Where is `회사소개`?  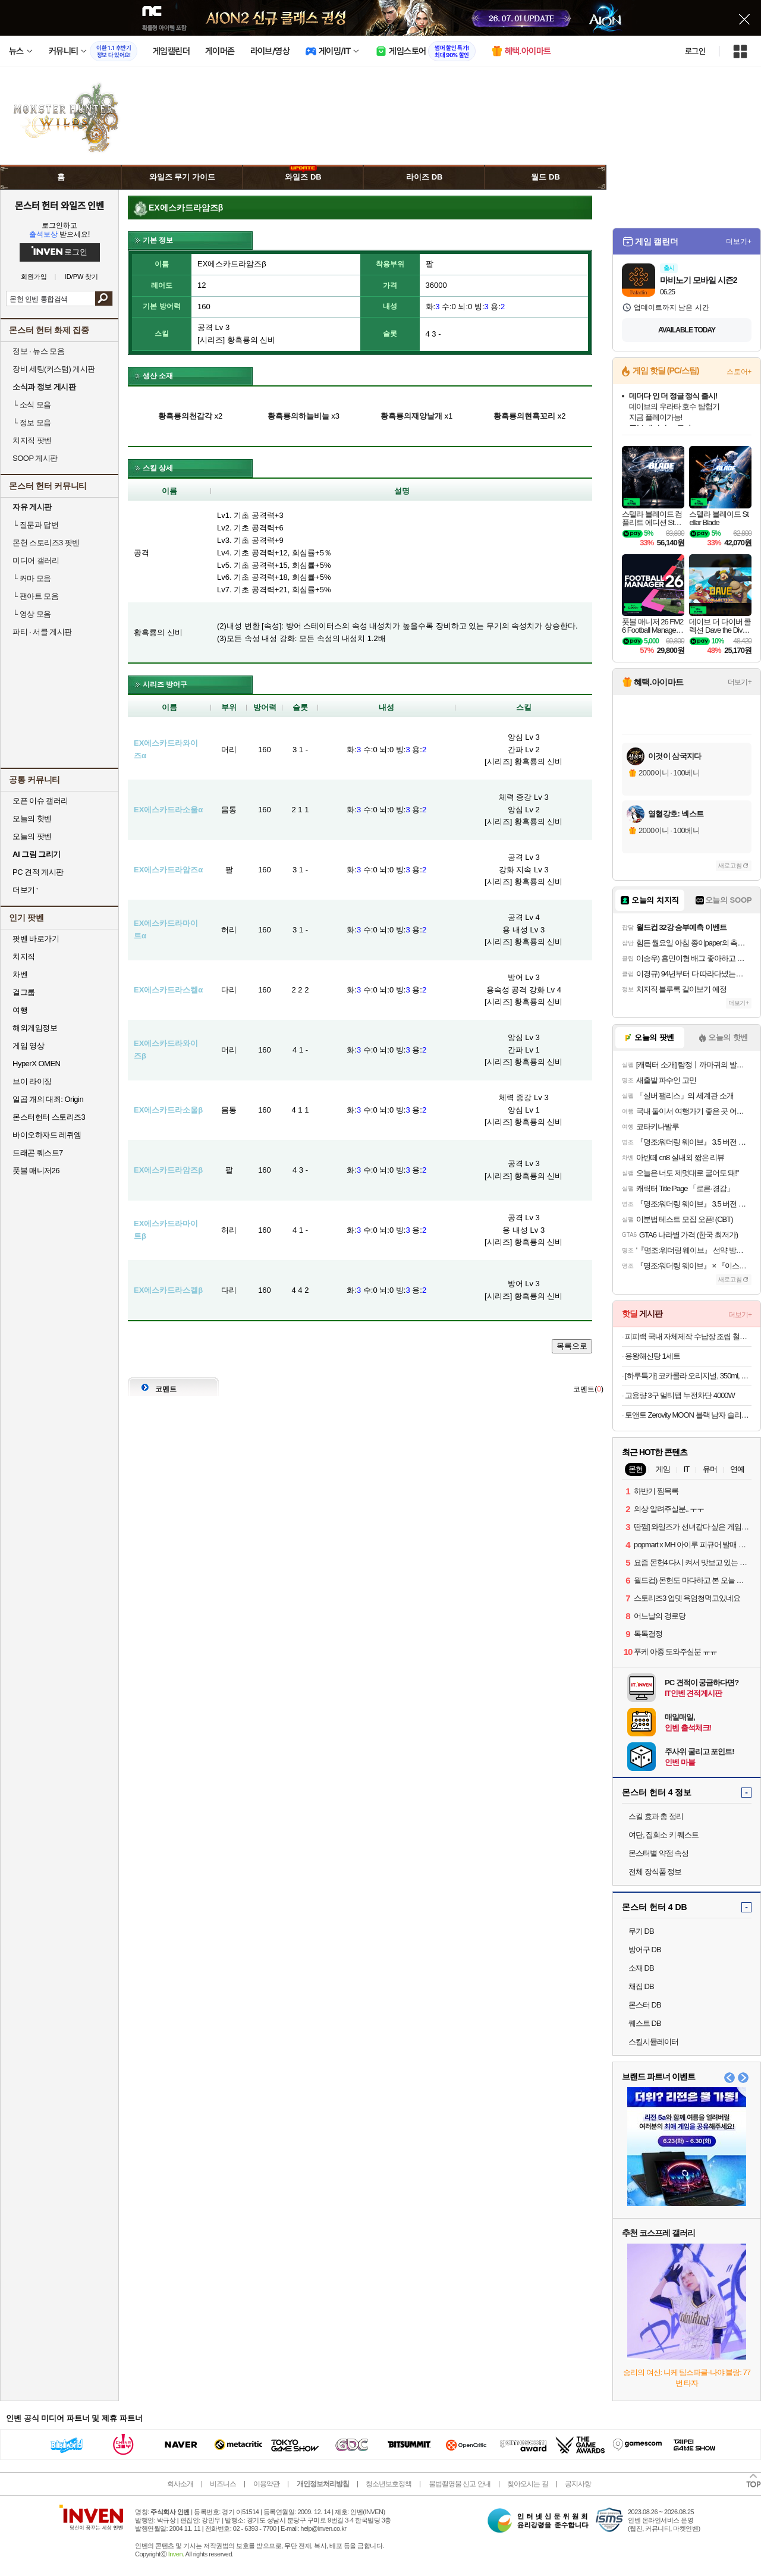 회사소개 is located at coordinates (180, 2484).